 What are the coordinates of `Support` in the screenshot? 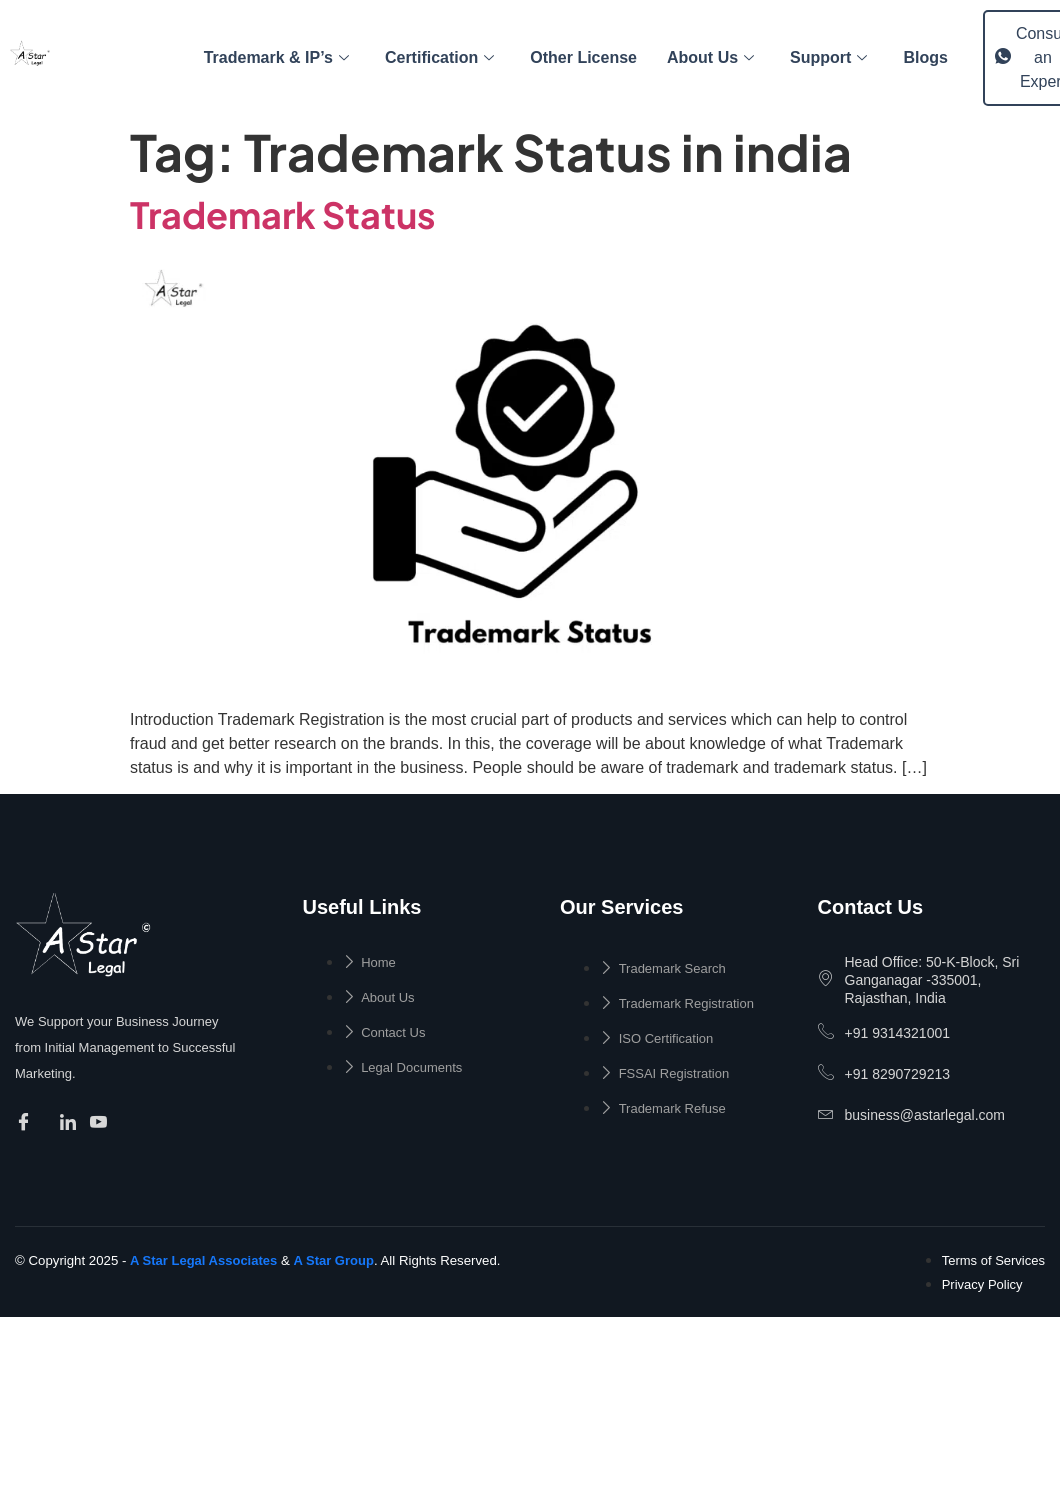 It's located at (828, 57).